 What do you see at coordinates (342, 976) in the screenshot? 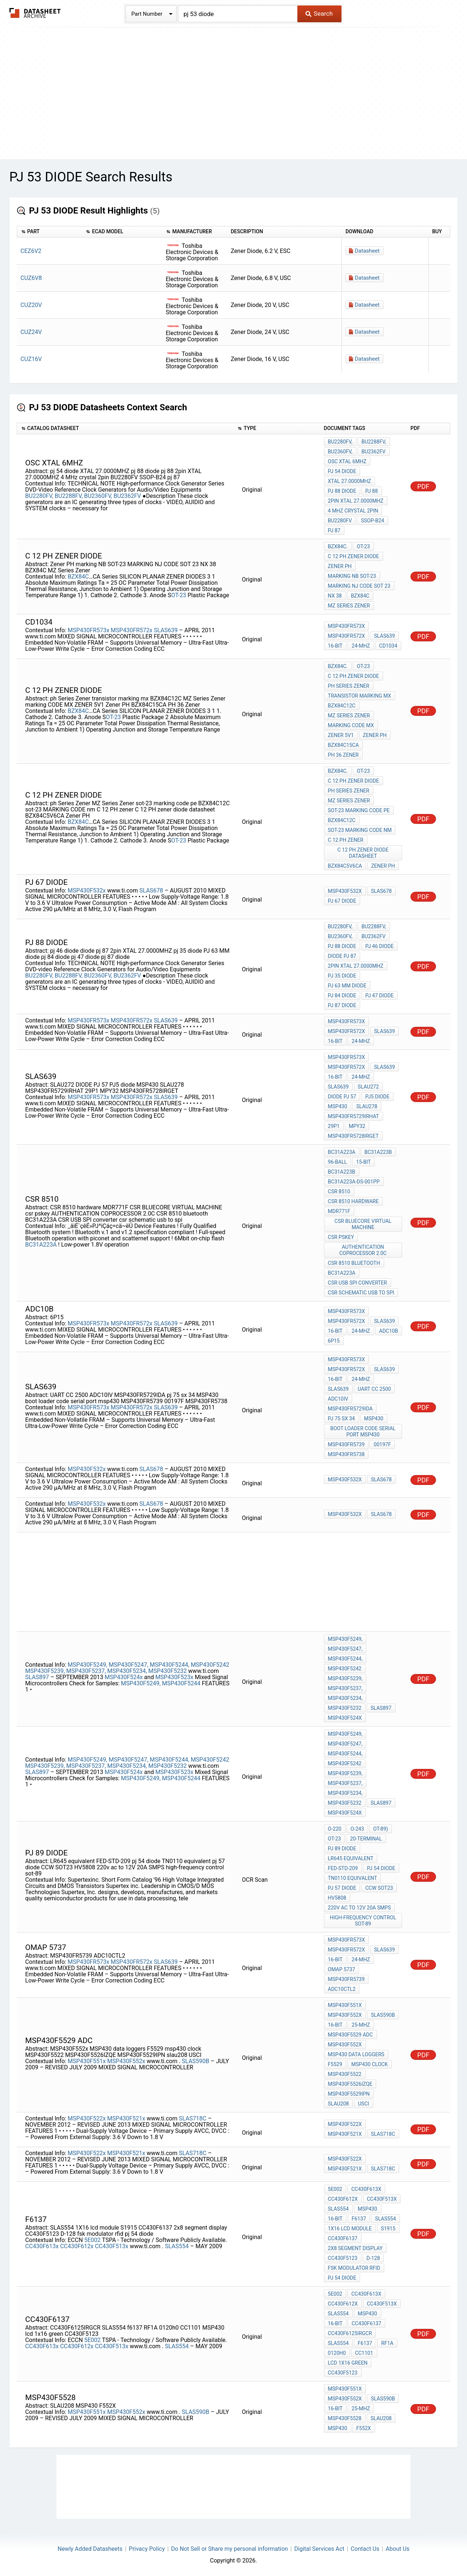
I see `pj 35 diode` at bounding box center [342, 976].